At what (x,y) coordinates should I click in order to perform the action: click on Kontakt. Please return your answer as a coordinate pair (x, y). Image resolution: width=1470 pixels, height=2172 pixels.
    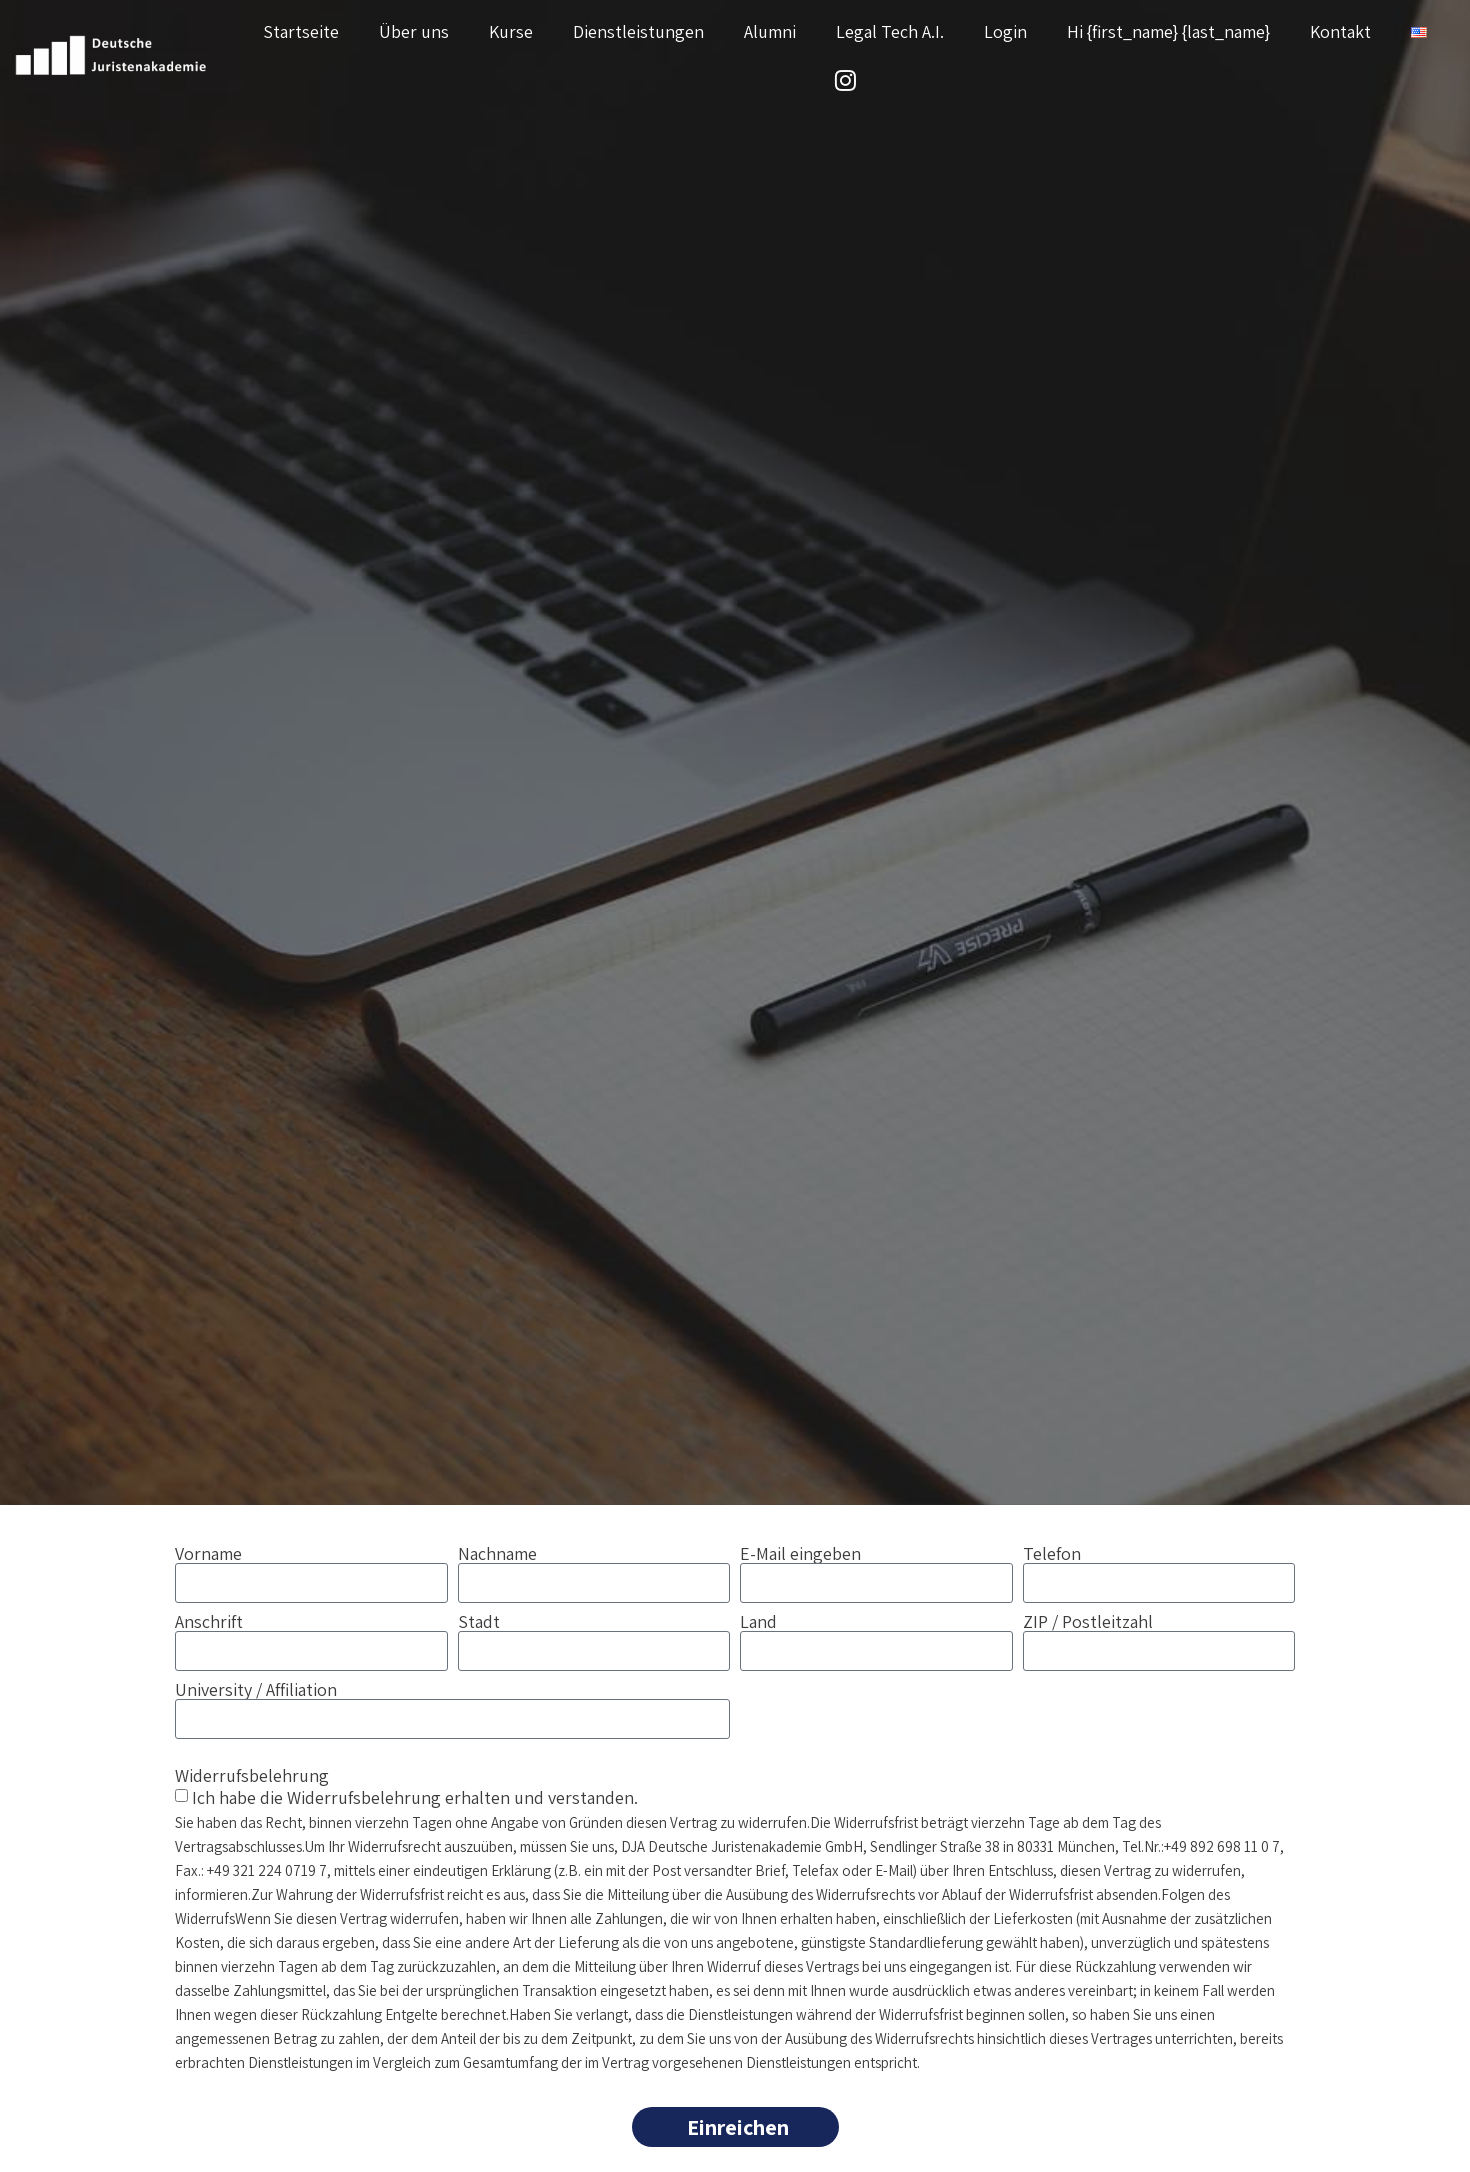
    Looking at the image, I should click on (1340, 31).